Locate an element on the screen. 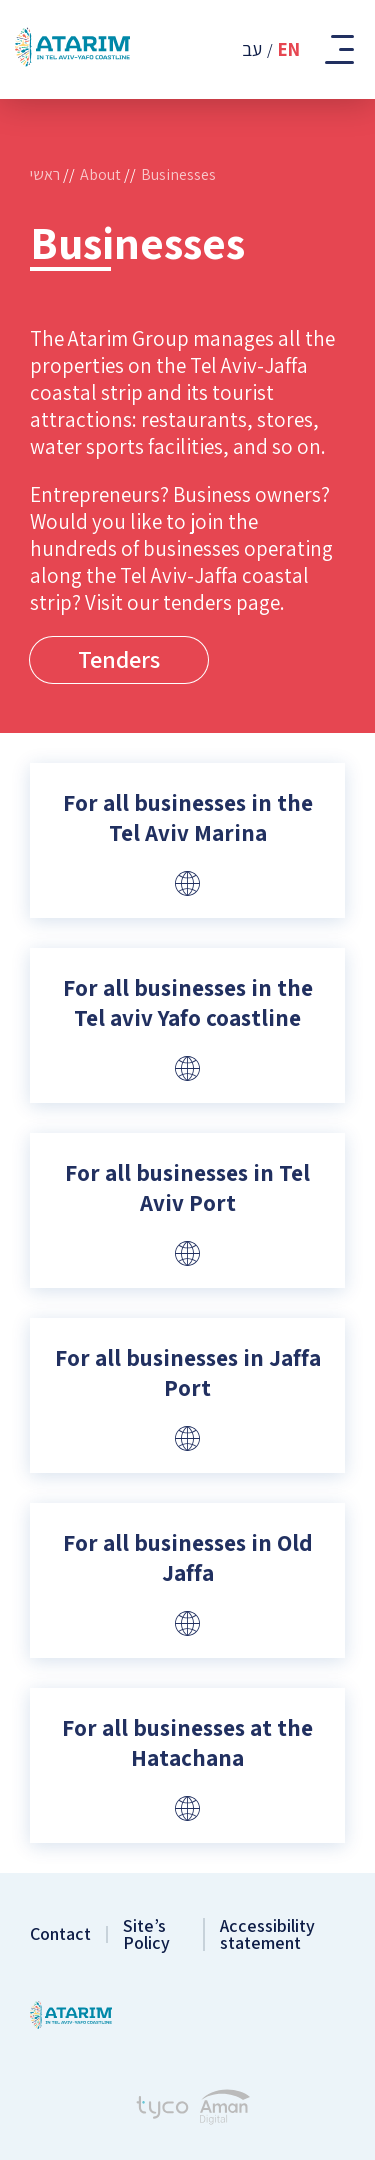  ראשי is located at coordinates (45, 174).